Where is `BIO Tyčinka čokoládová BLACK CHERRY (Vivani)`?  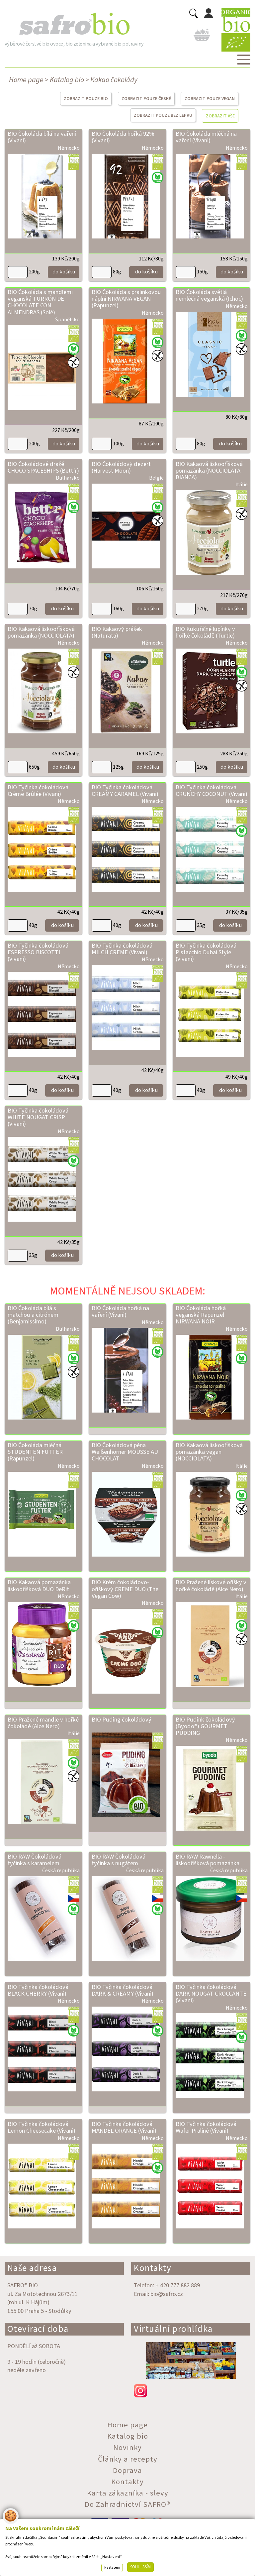 BIO Tyčinka čokoládová BLACK CHERRY (Vivani) is located at coordinates (38, 1990).